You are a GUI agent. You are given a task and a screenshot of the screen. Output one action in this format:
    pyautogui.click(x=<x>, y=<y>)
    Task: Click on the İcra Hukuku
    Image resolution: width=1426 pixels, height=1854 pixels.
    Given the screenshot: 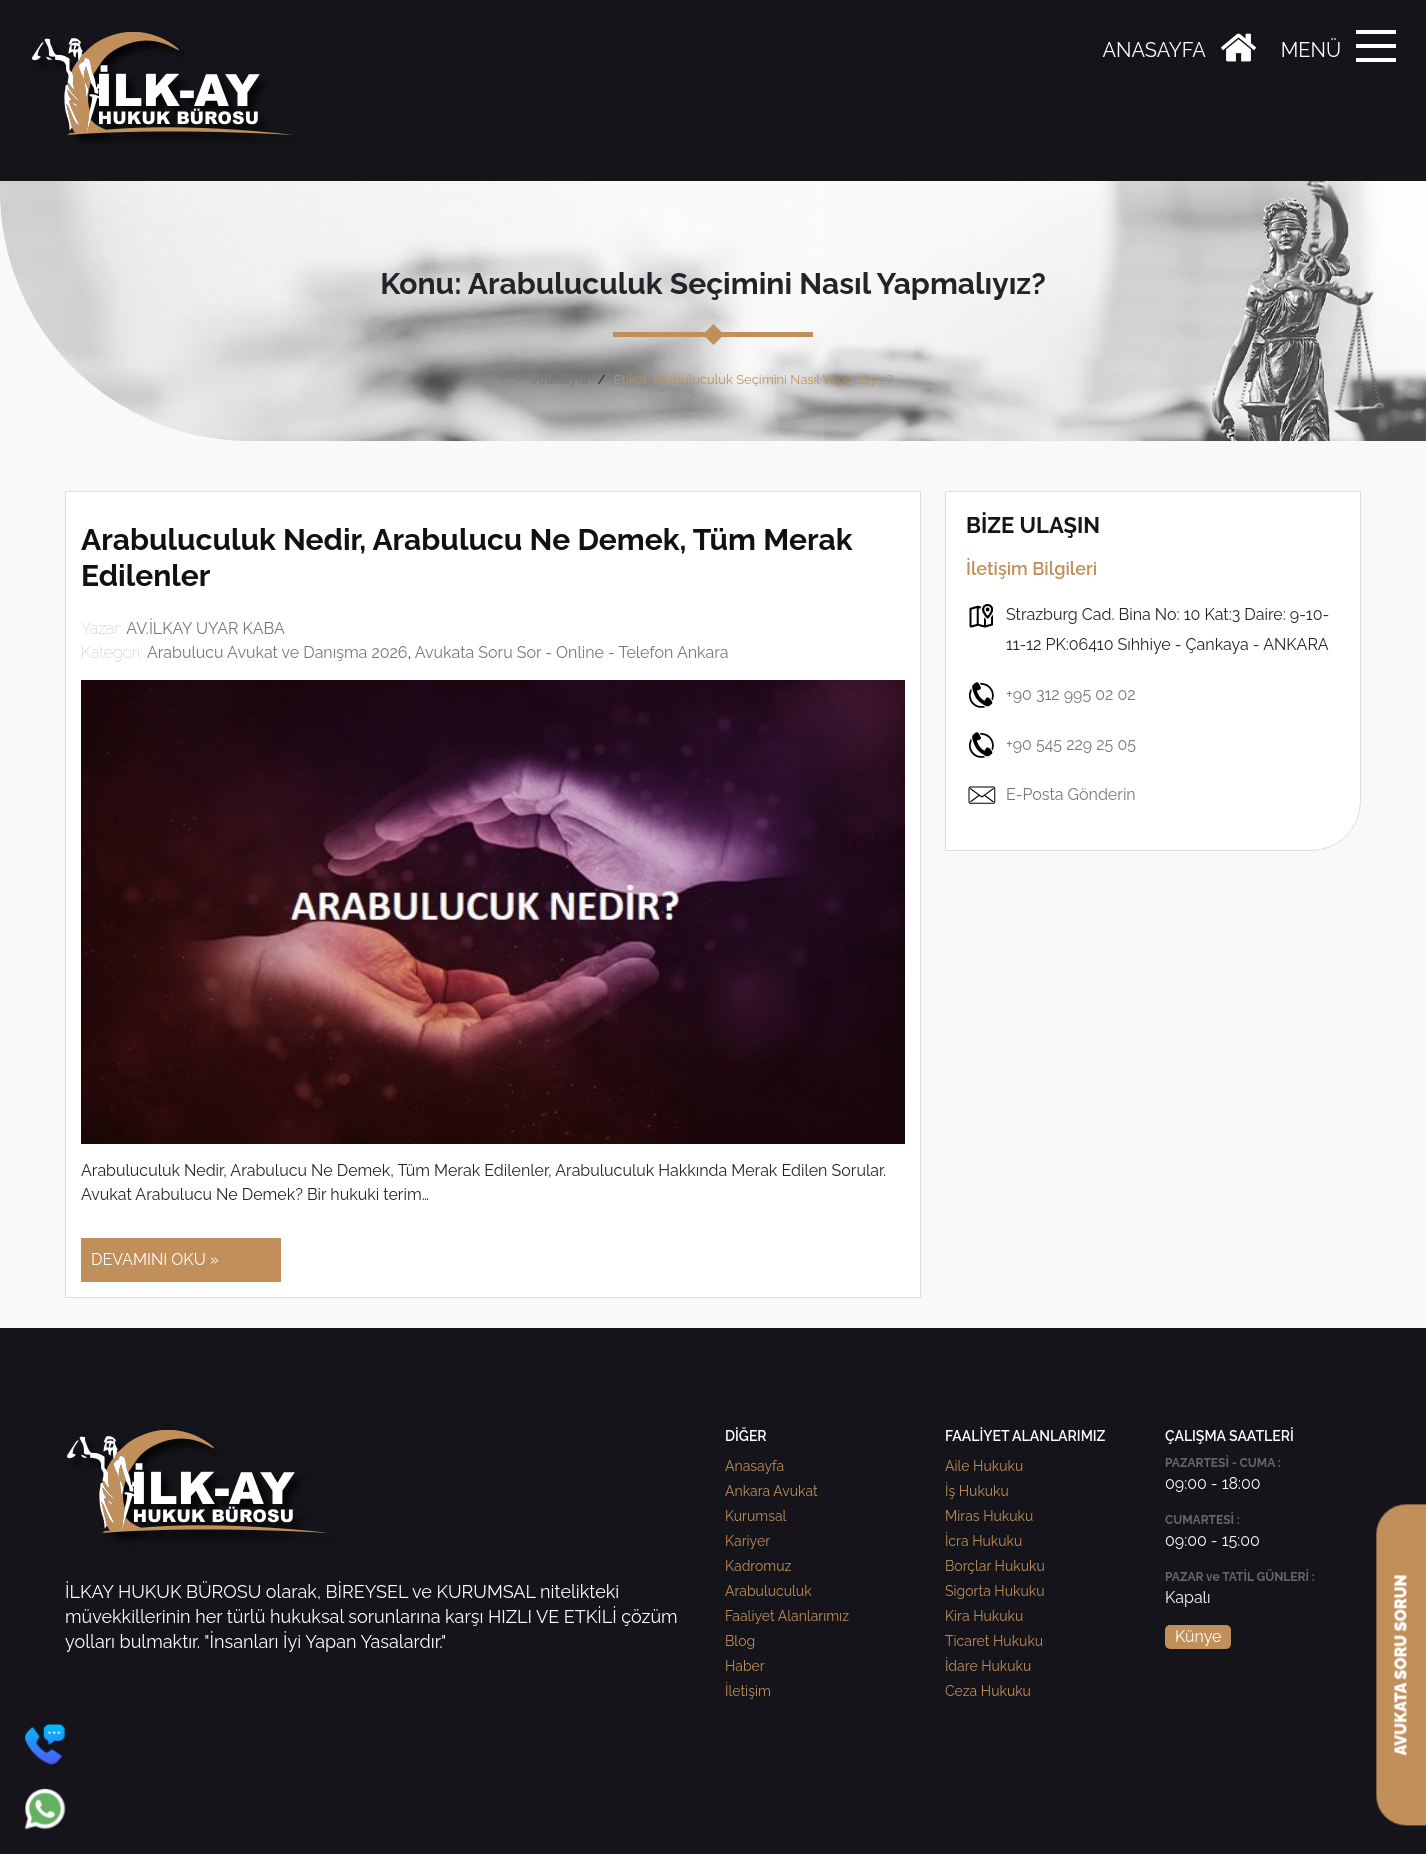 What is the action you would take?
    pyautogui.click(x=983, y=1541)
    